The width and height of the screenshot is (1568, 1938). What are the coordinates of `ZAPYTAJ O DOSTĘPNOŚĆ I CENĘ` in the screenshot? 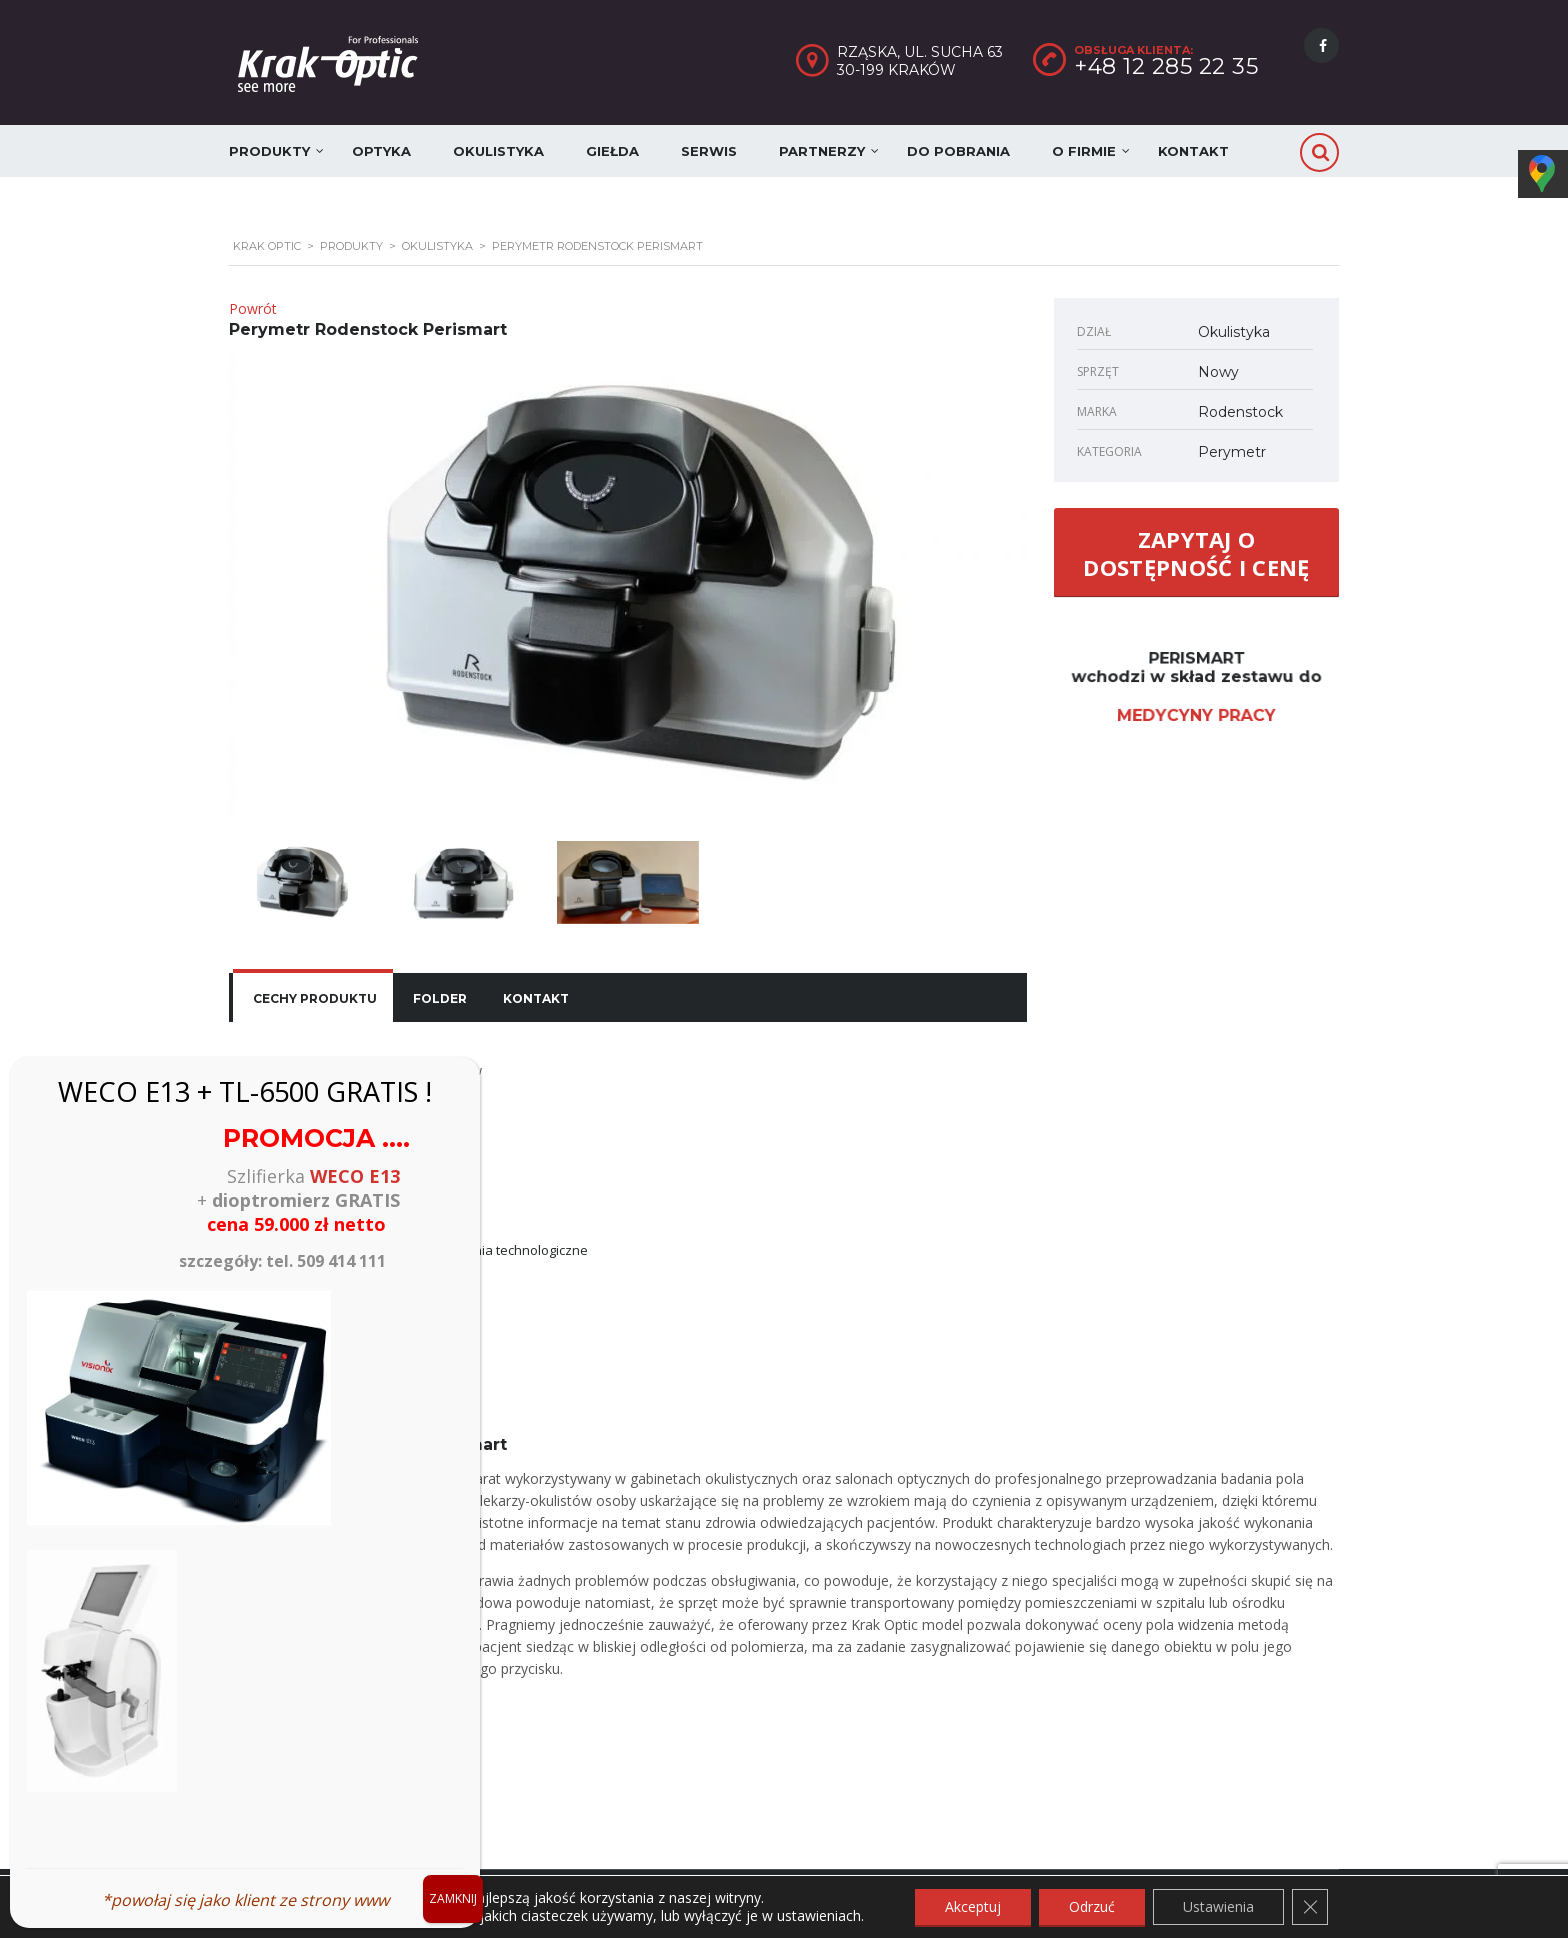 It's located at (1196, 553).